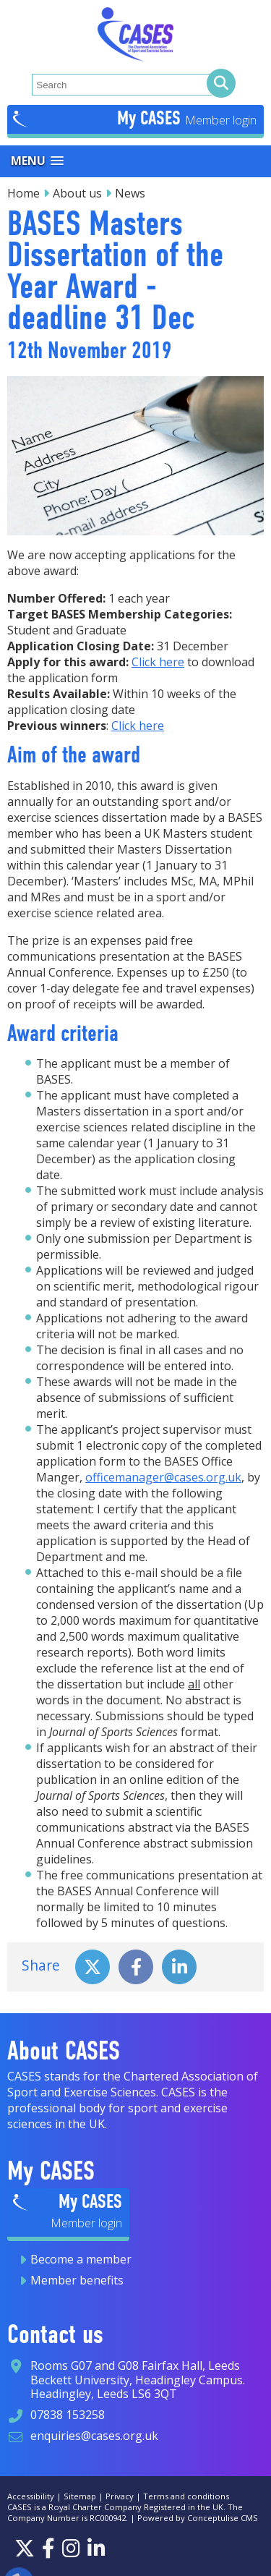 The height and width of the screenshot is (2576, 271). I want to click on officemanager@cases.org.uk, so click(163, 1477).